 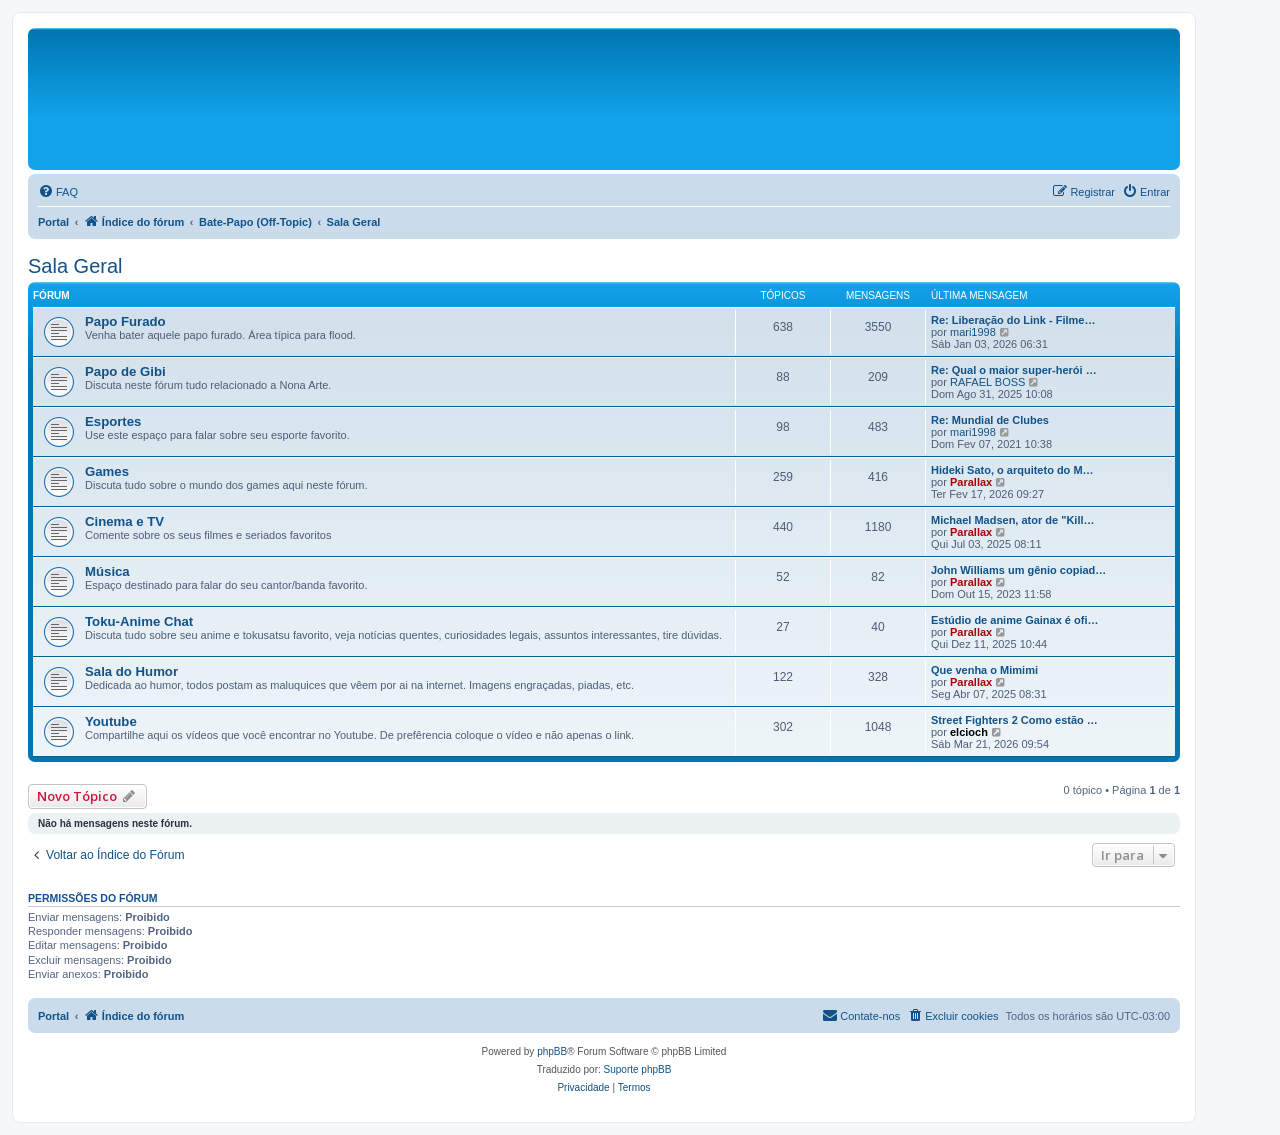 What do you see at coordinates (971, 482) in the screenshot?
I see `Parallax` at bounding box center [971, 482].